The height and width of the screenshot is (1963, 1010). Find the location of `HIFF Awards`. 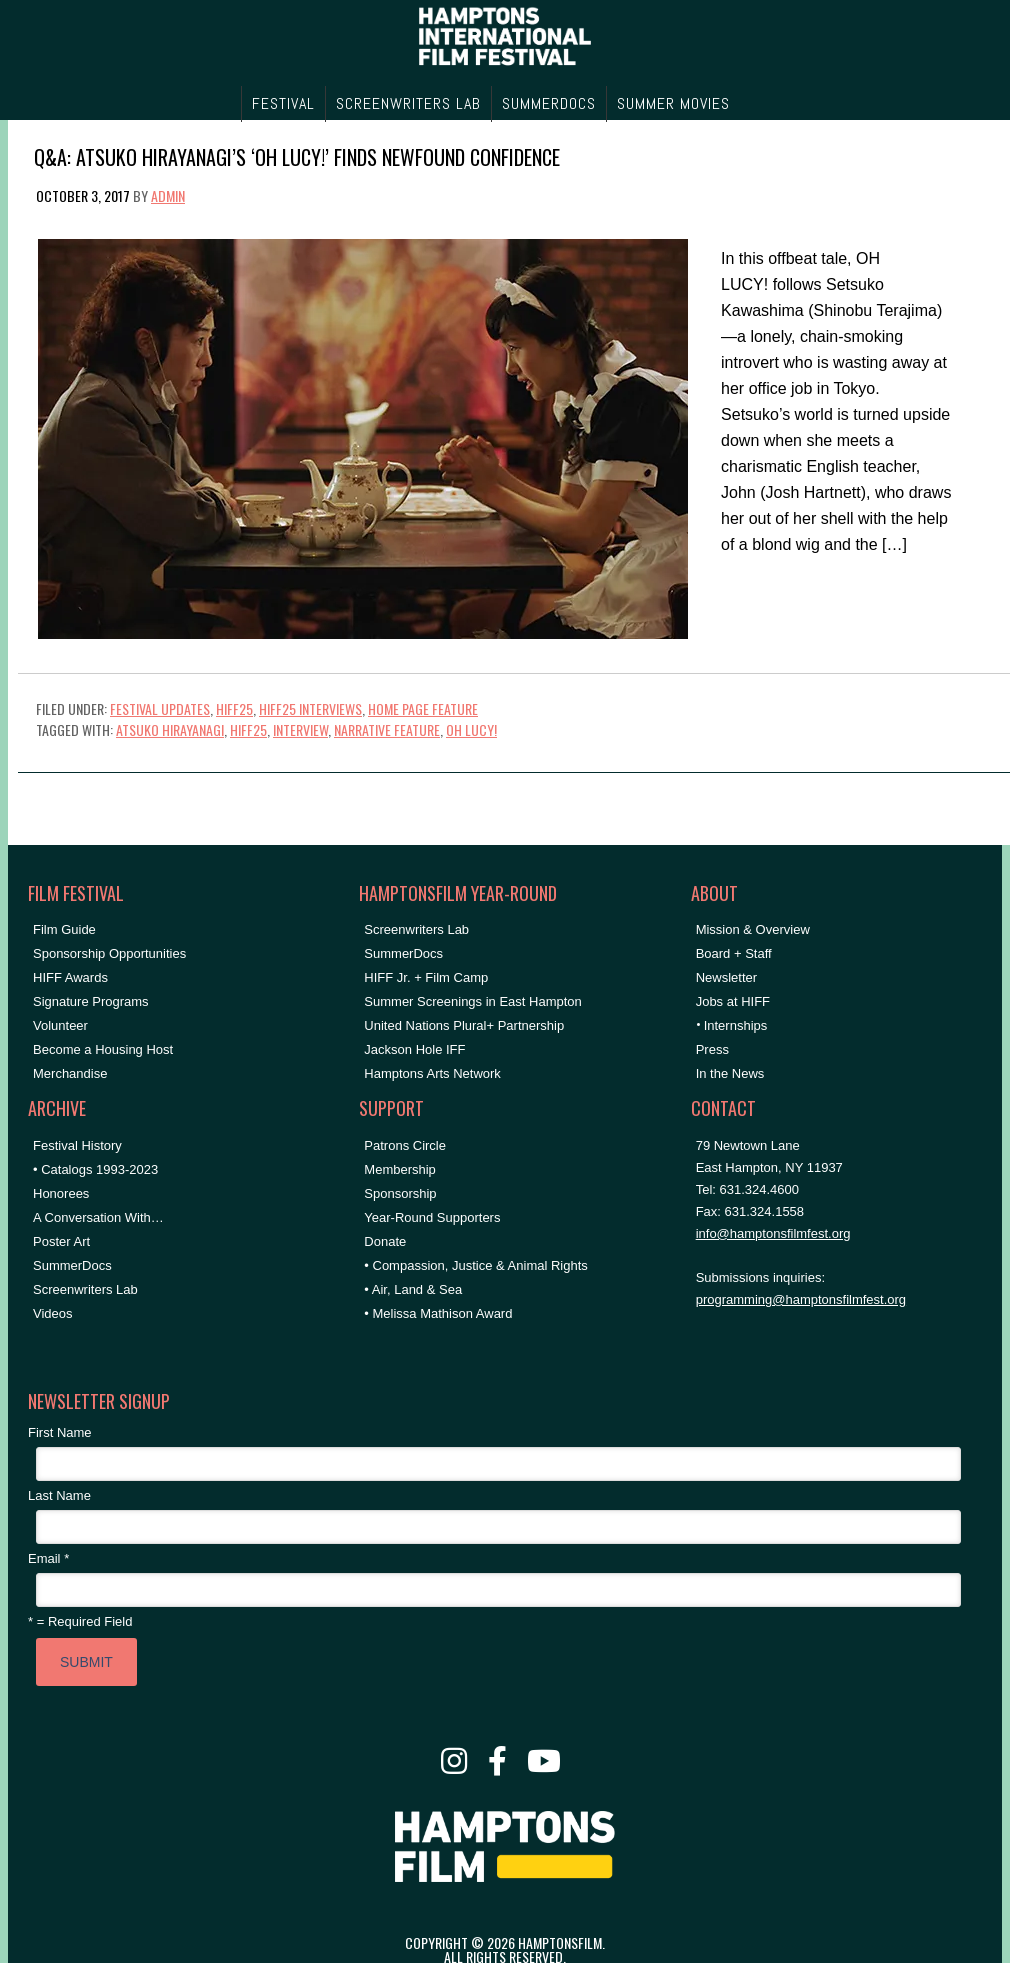

HIFF Awards is located at coordinates (70, 977).